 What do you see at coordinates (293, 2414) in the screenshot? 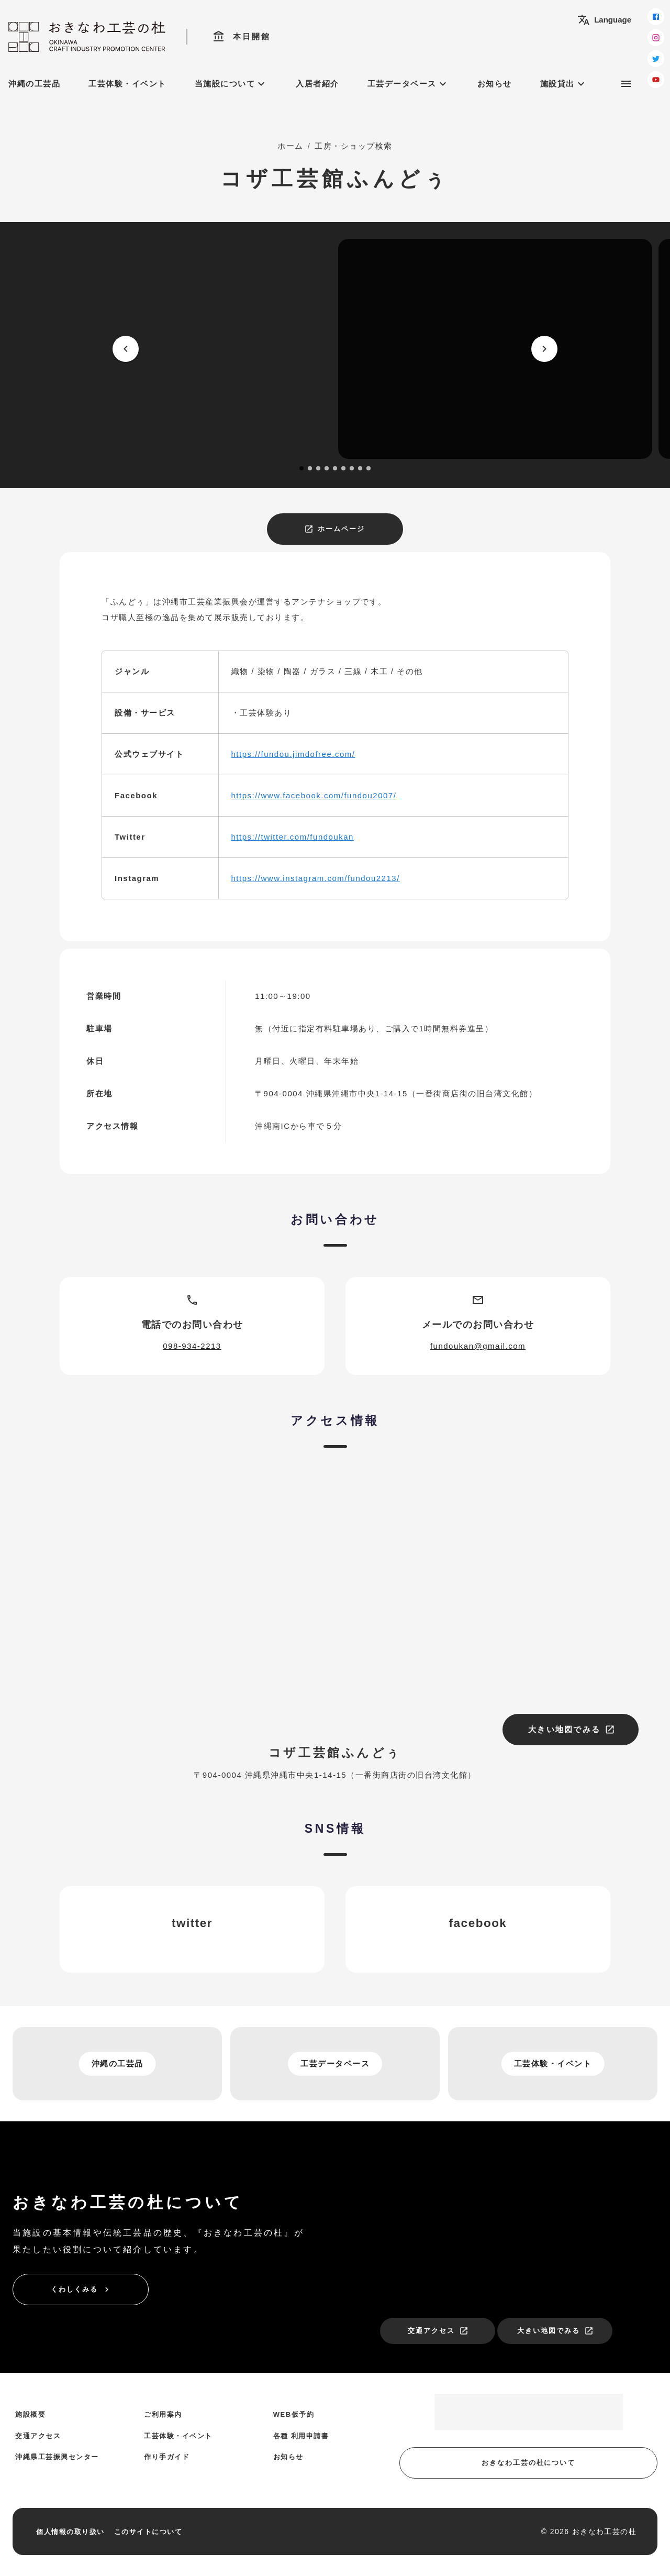
I see `WEB仮予約` at bounding box center [293, 2414].